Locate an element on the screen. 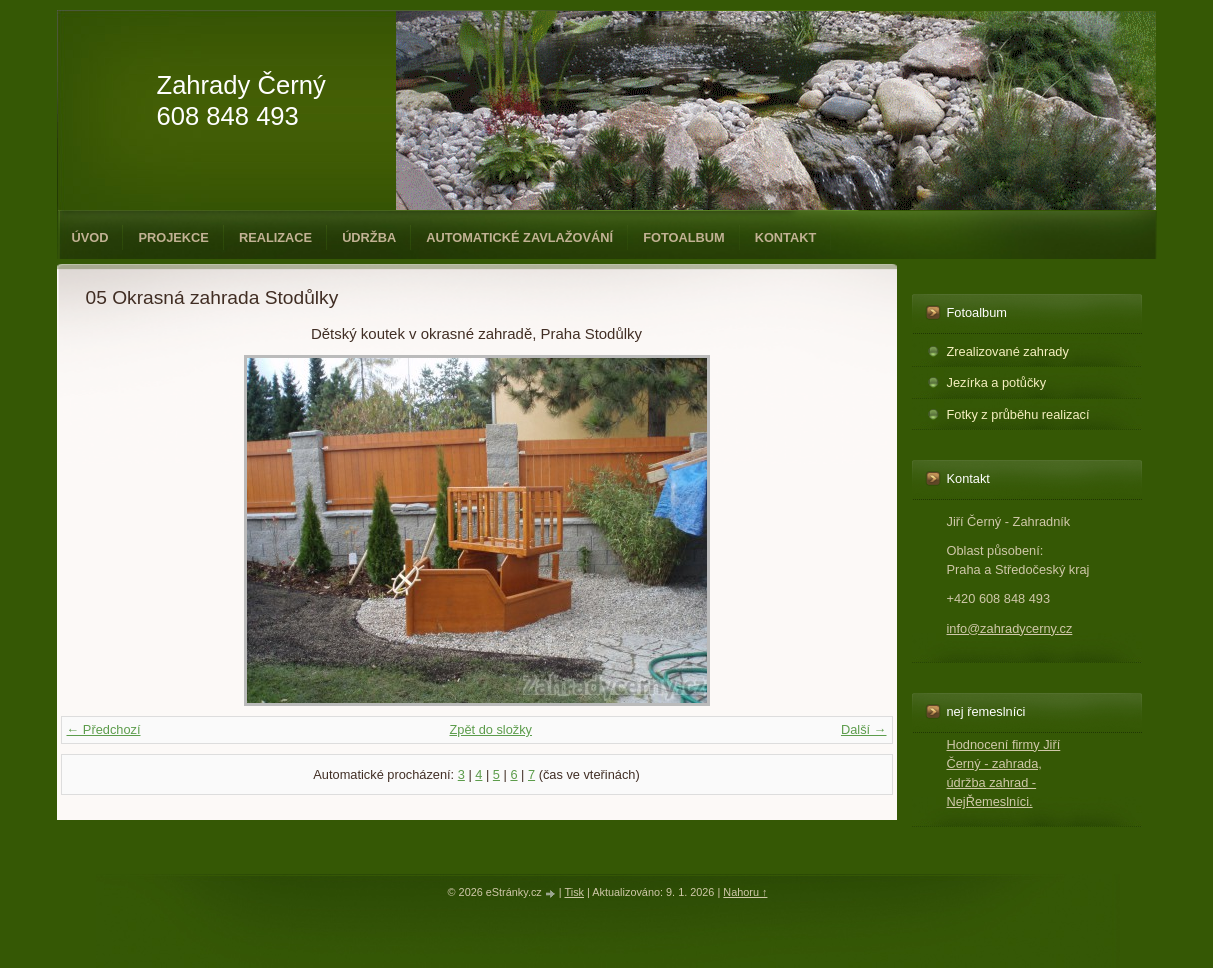 The image size is (1213, 968). Nahoru ↑ is located at coordinates (745, 892).